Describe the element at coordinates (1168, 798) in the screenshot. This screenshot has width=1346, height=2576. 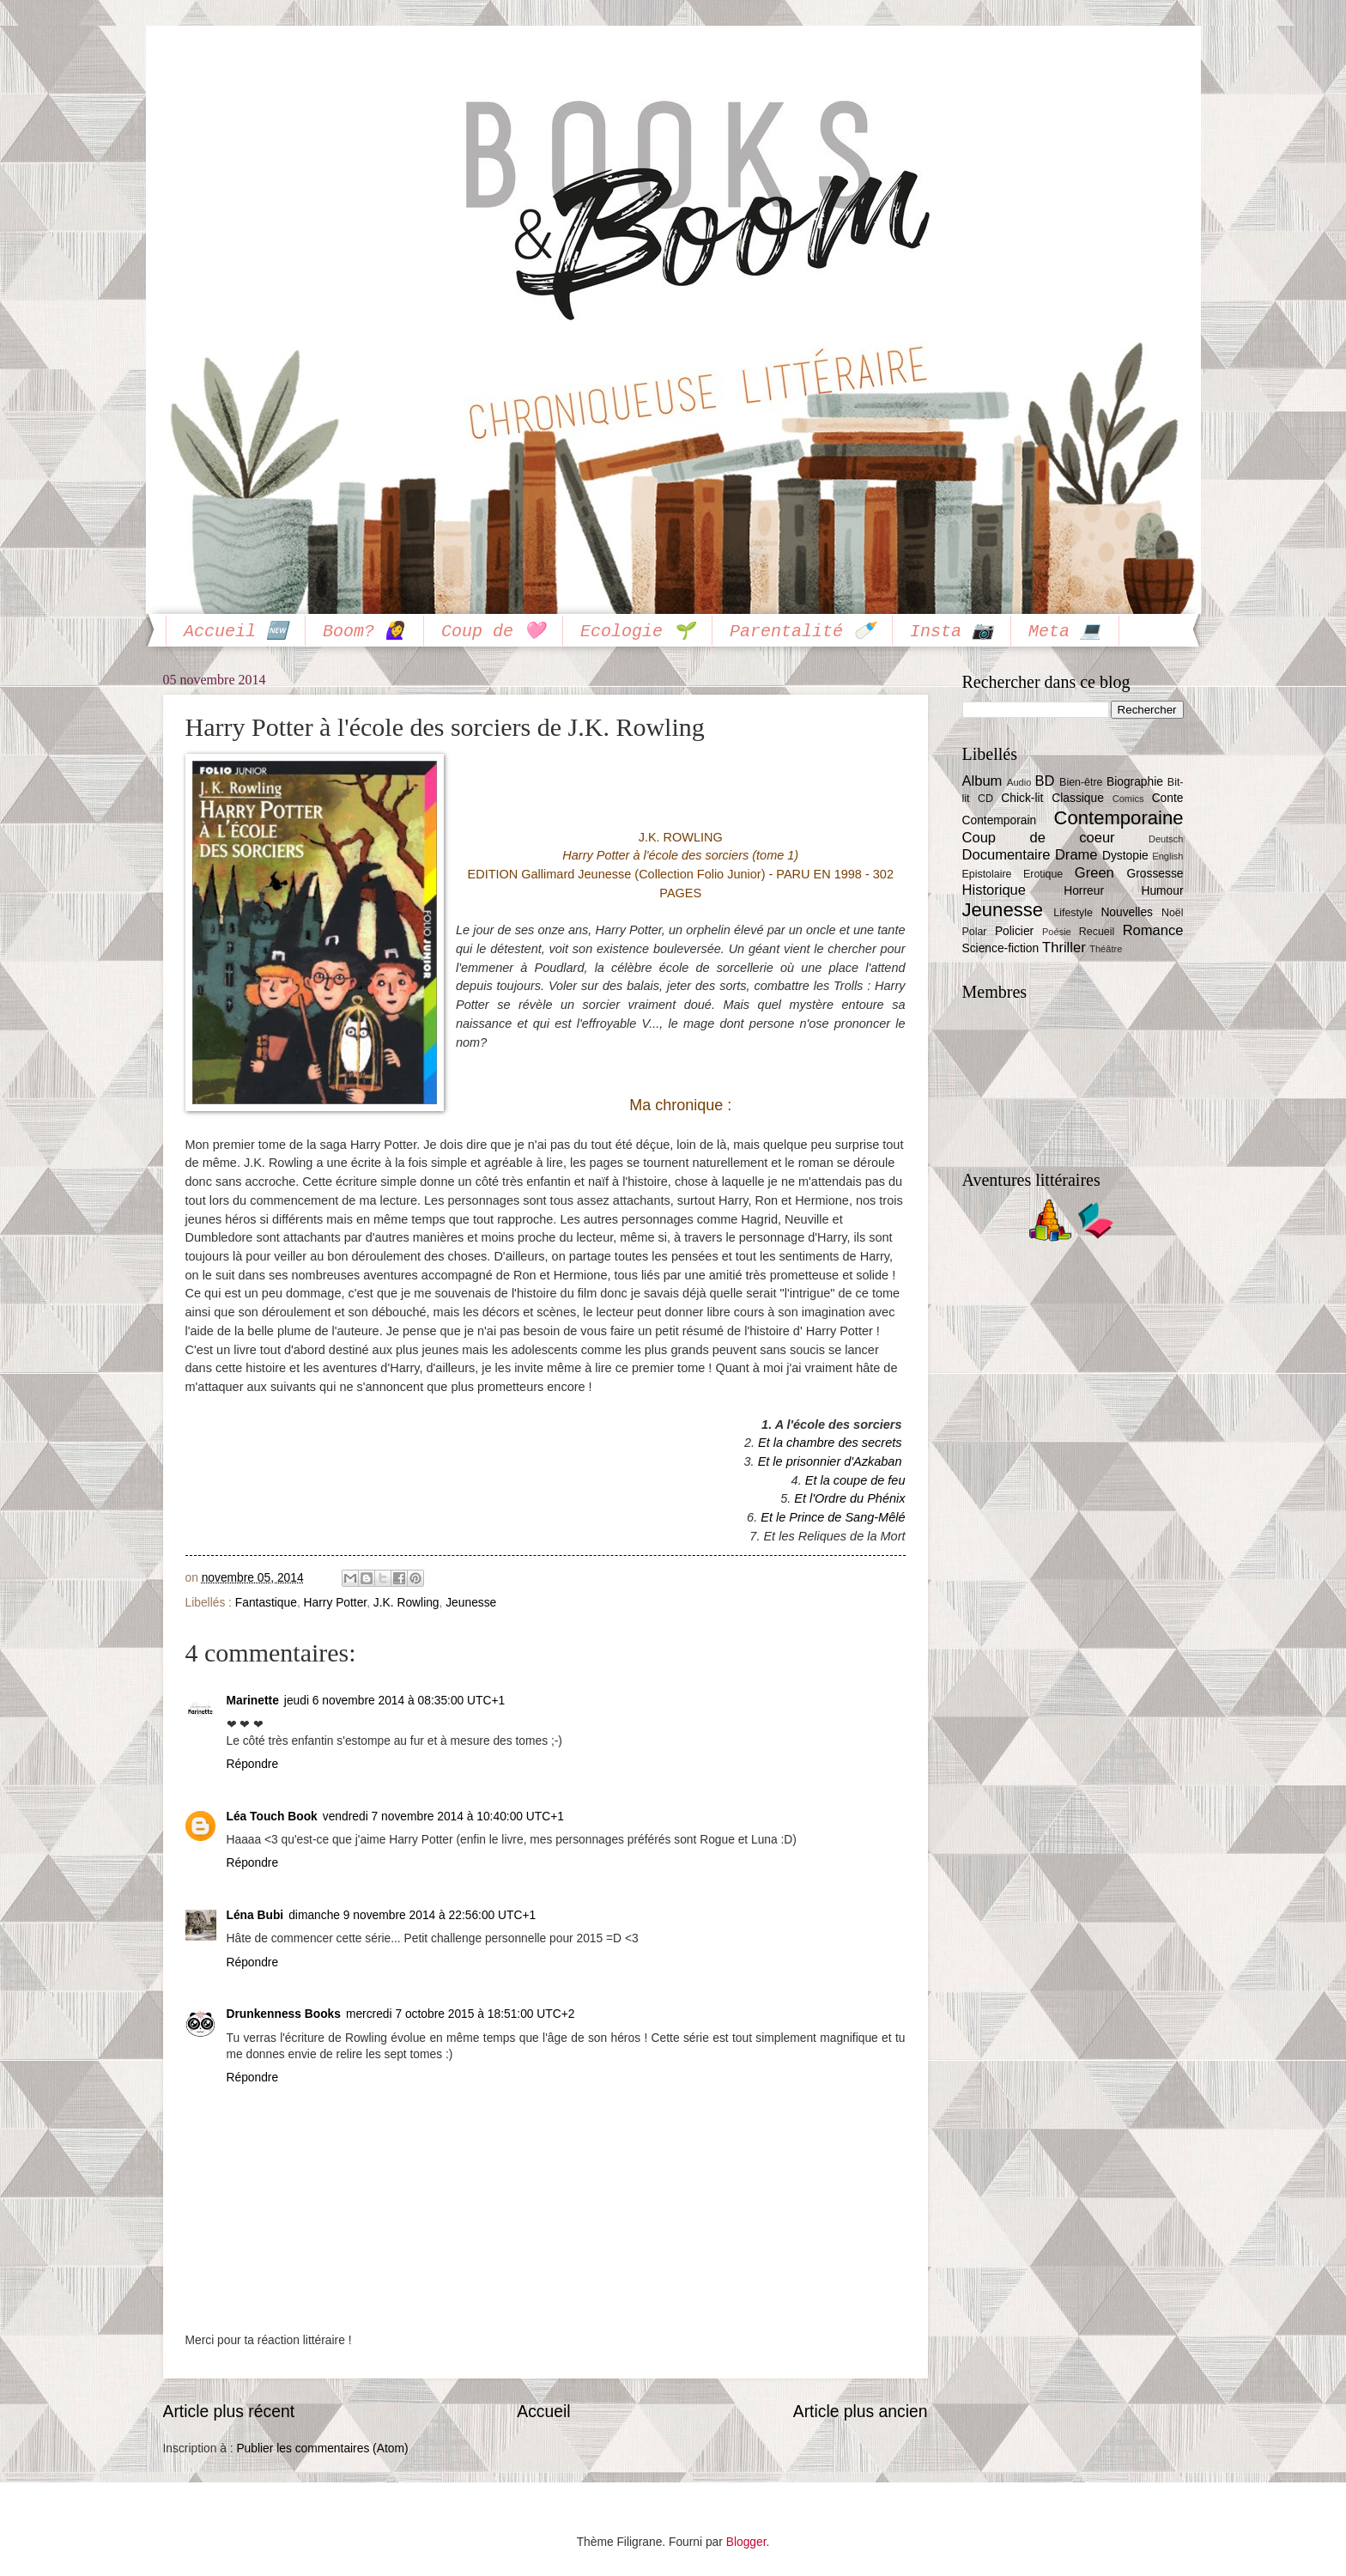
I see `Conte` at that location.